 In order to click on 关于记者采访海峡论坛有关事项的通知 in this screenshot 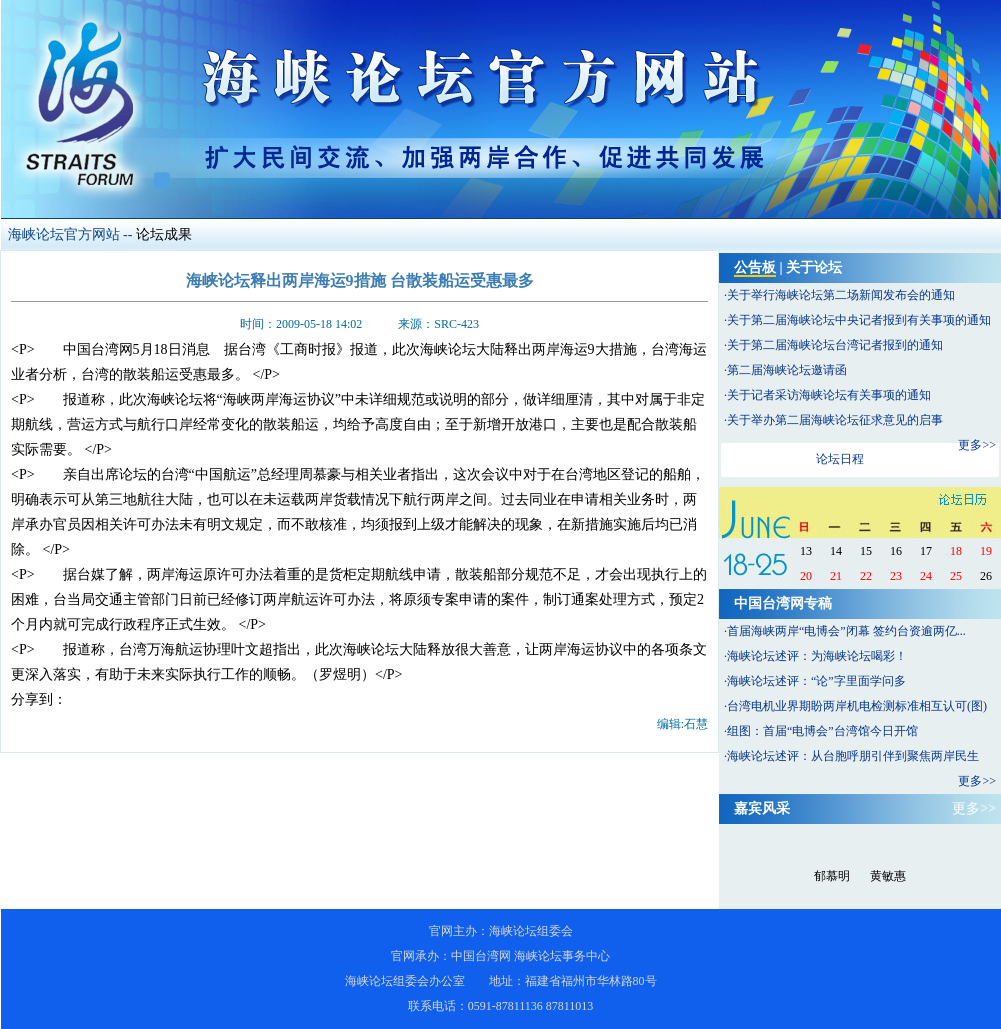, I will do `click(829, 395)`.